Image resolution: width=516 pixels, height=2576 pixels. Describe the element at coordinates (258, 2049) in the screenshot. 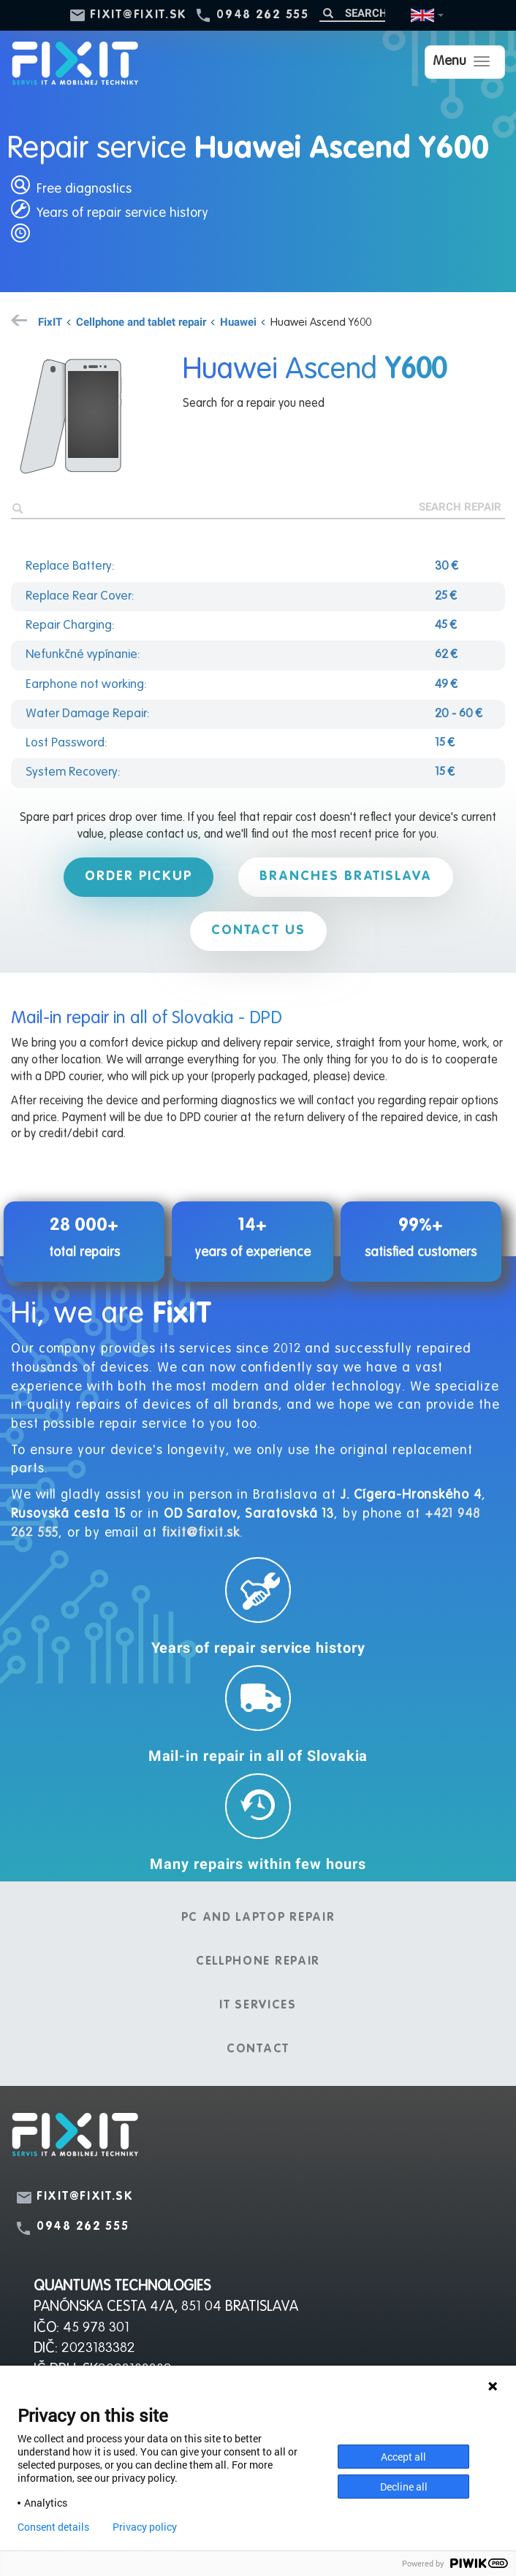

I see `Contact` at that location.